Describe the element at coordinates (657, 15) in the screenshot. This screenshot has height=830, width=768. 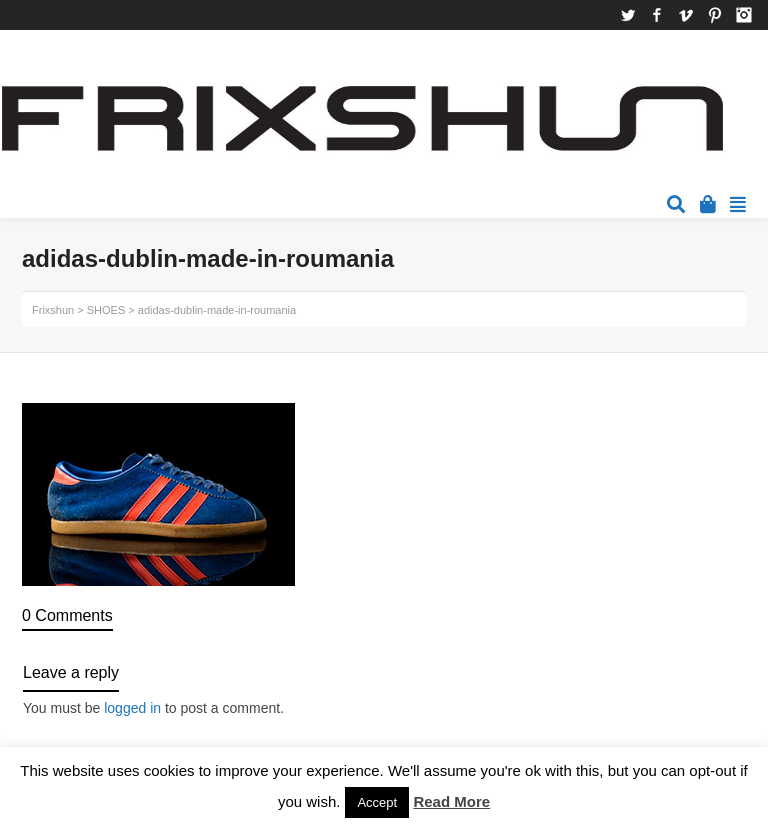
I see `Facebook` at that location.